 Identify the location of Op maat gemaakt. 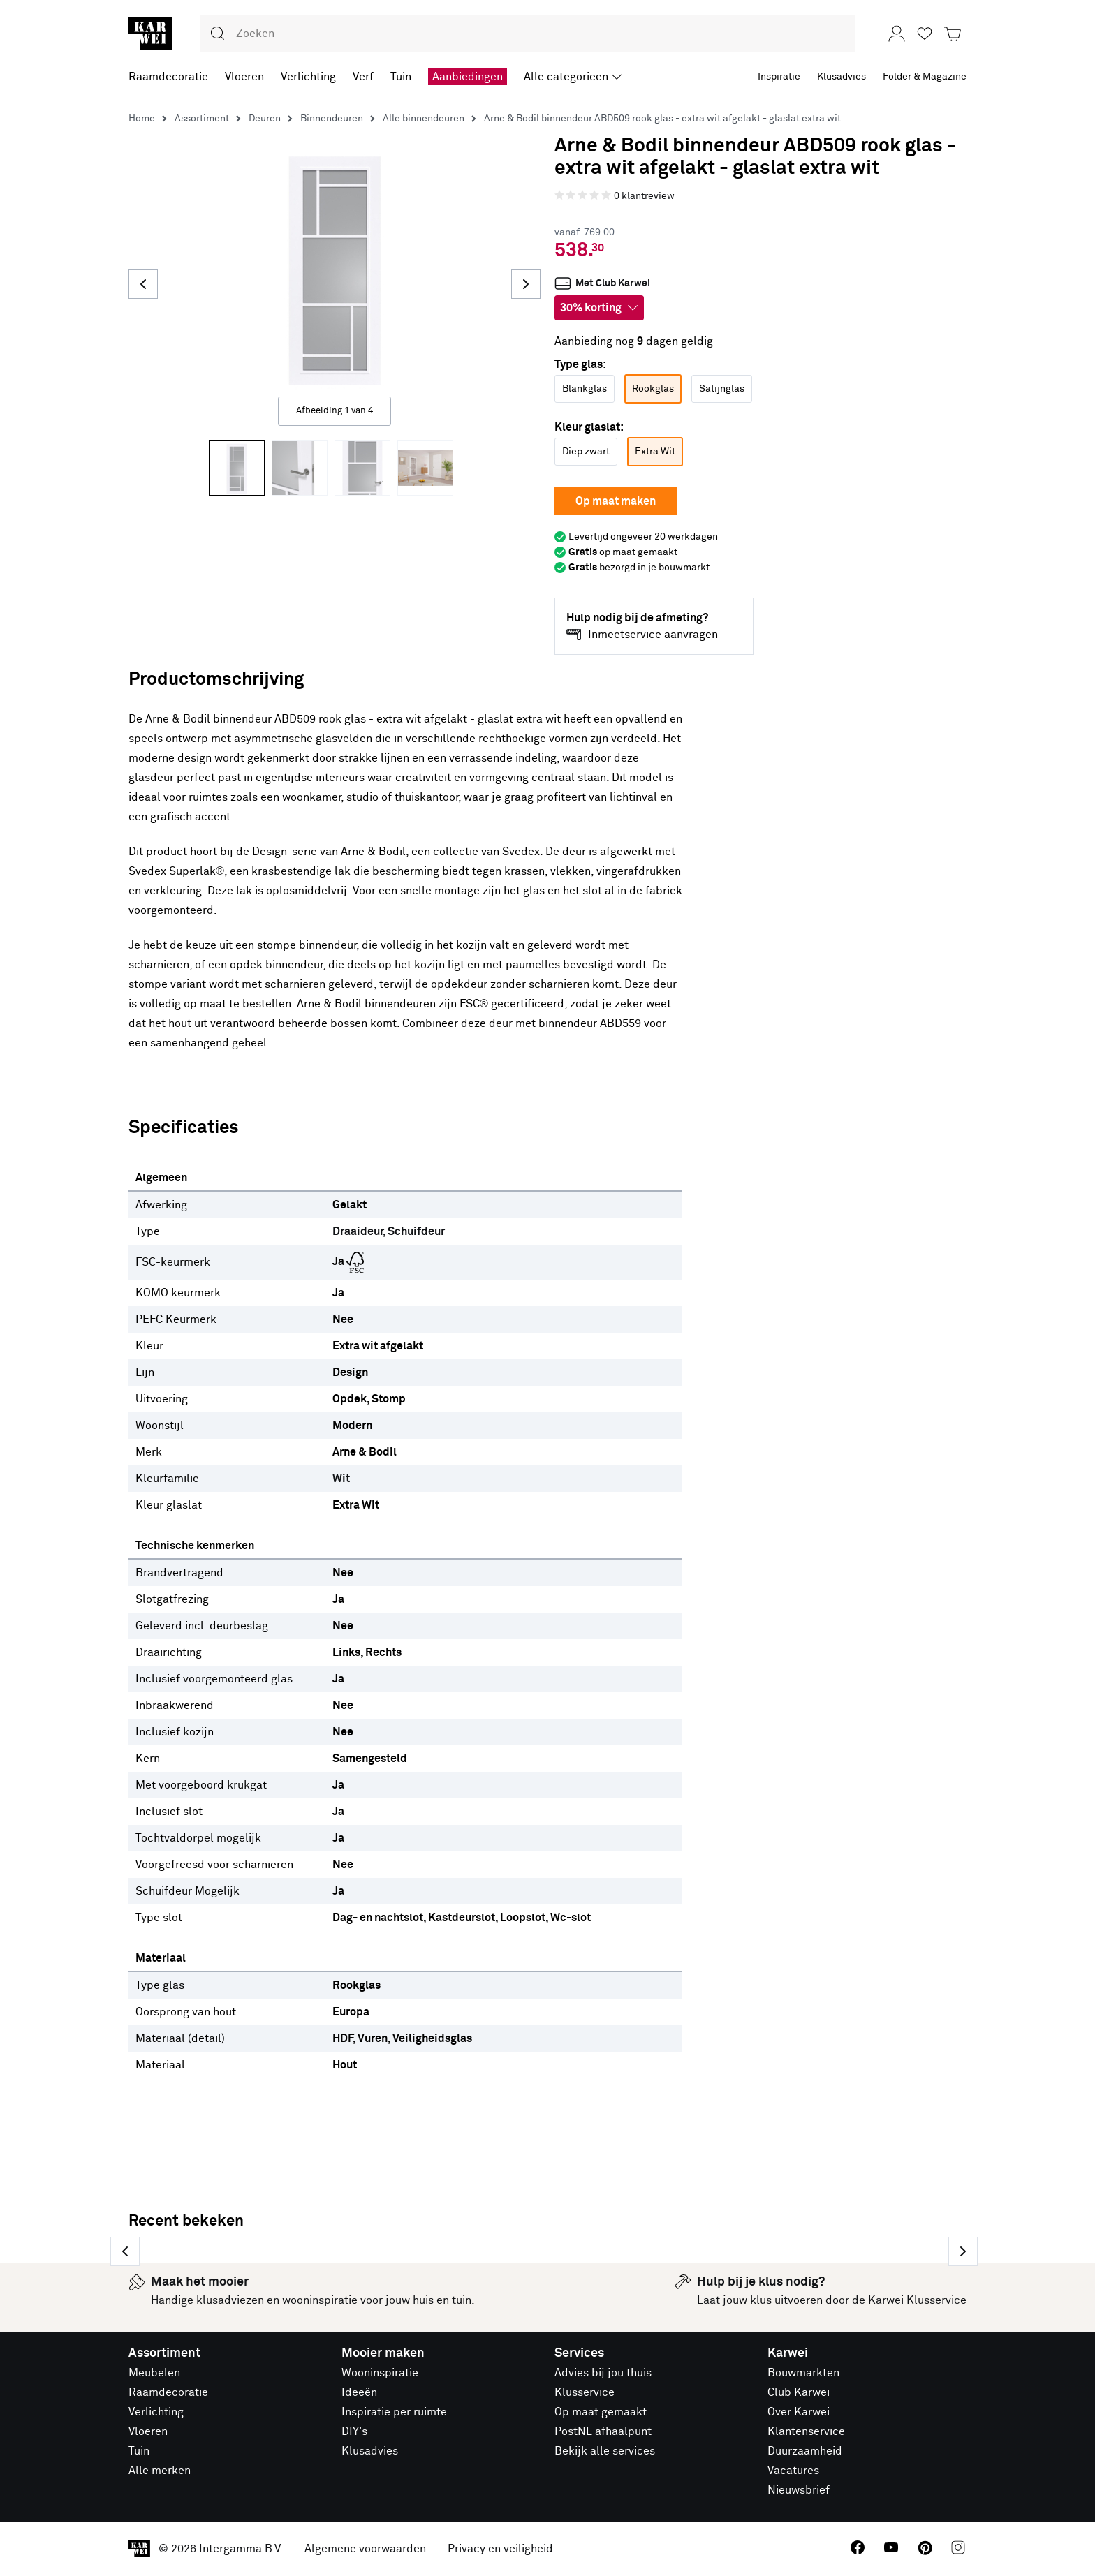
(600, 2414).